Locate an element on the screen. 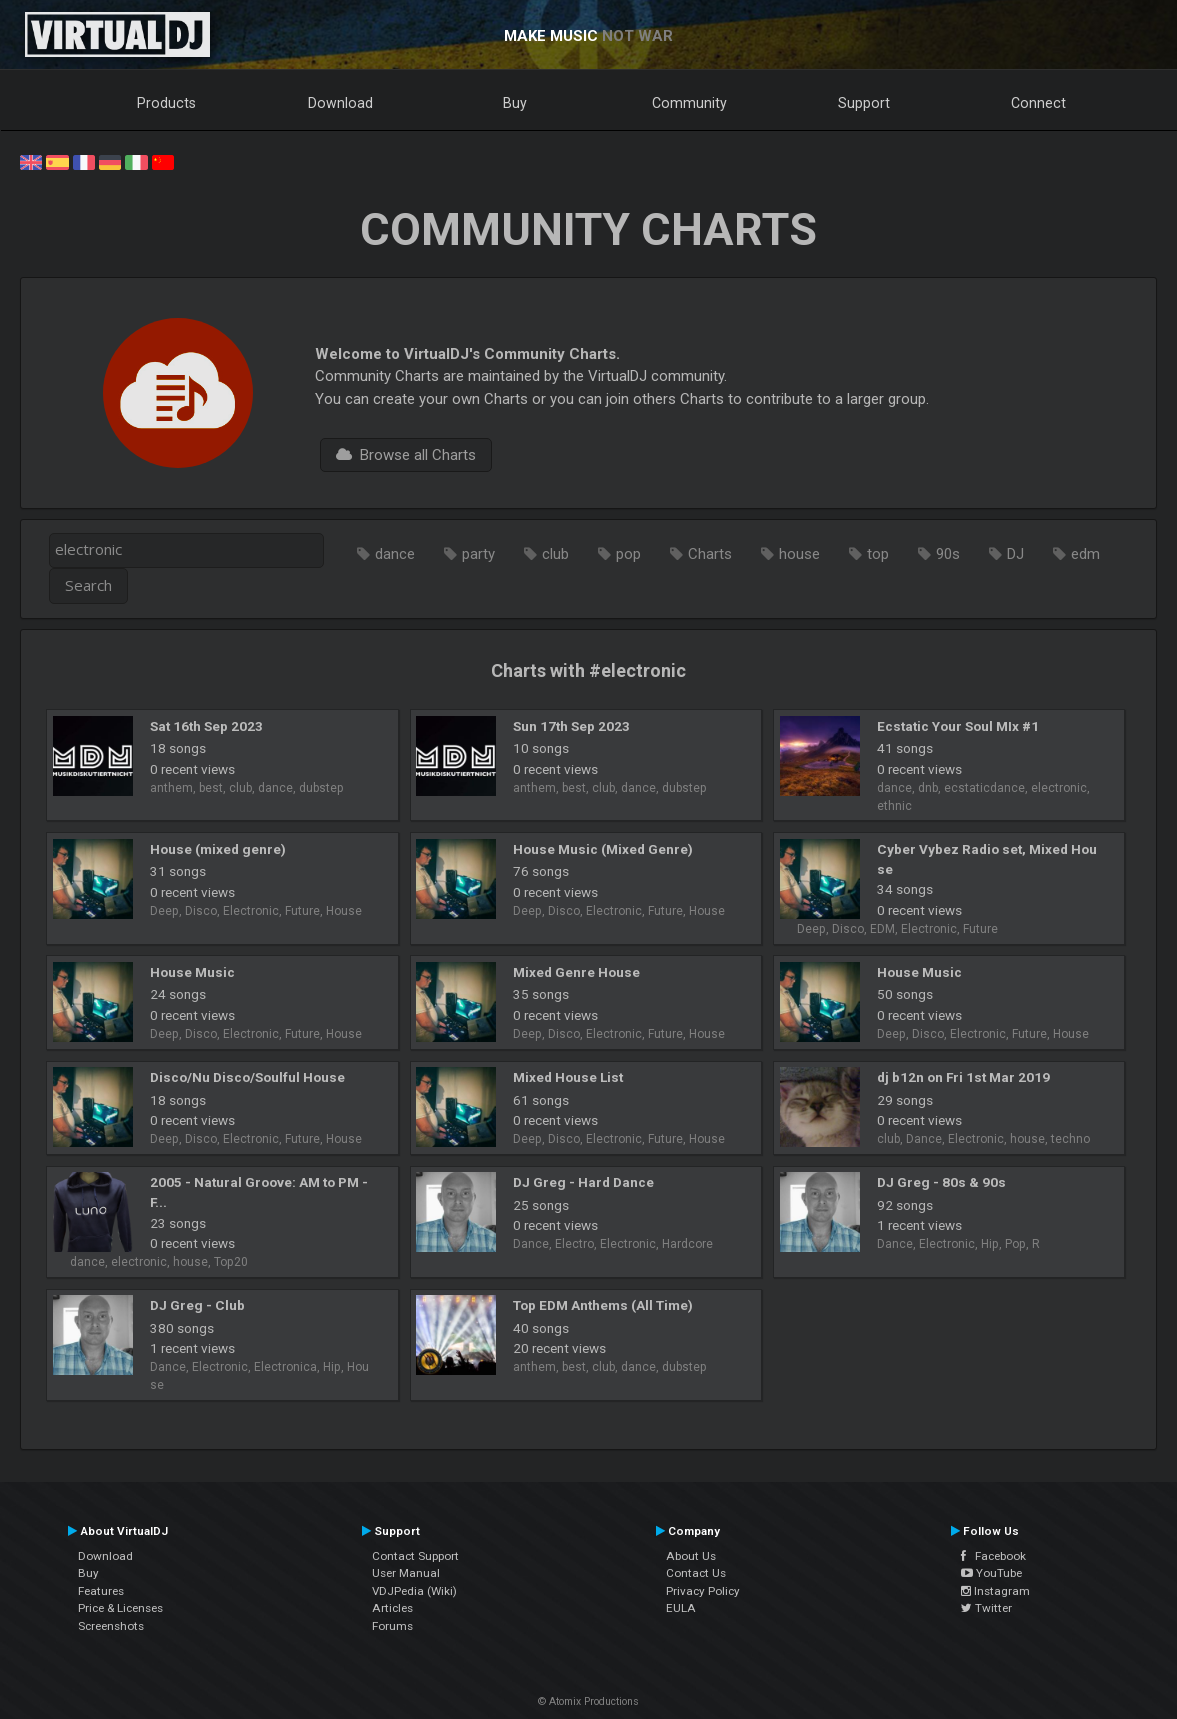 This screenshot has height=1719, width=1177. Community is located at coordinates (689, 103).